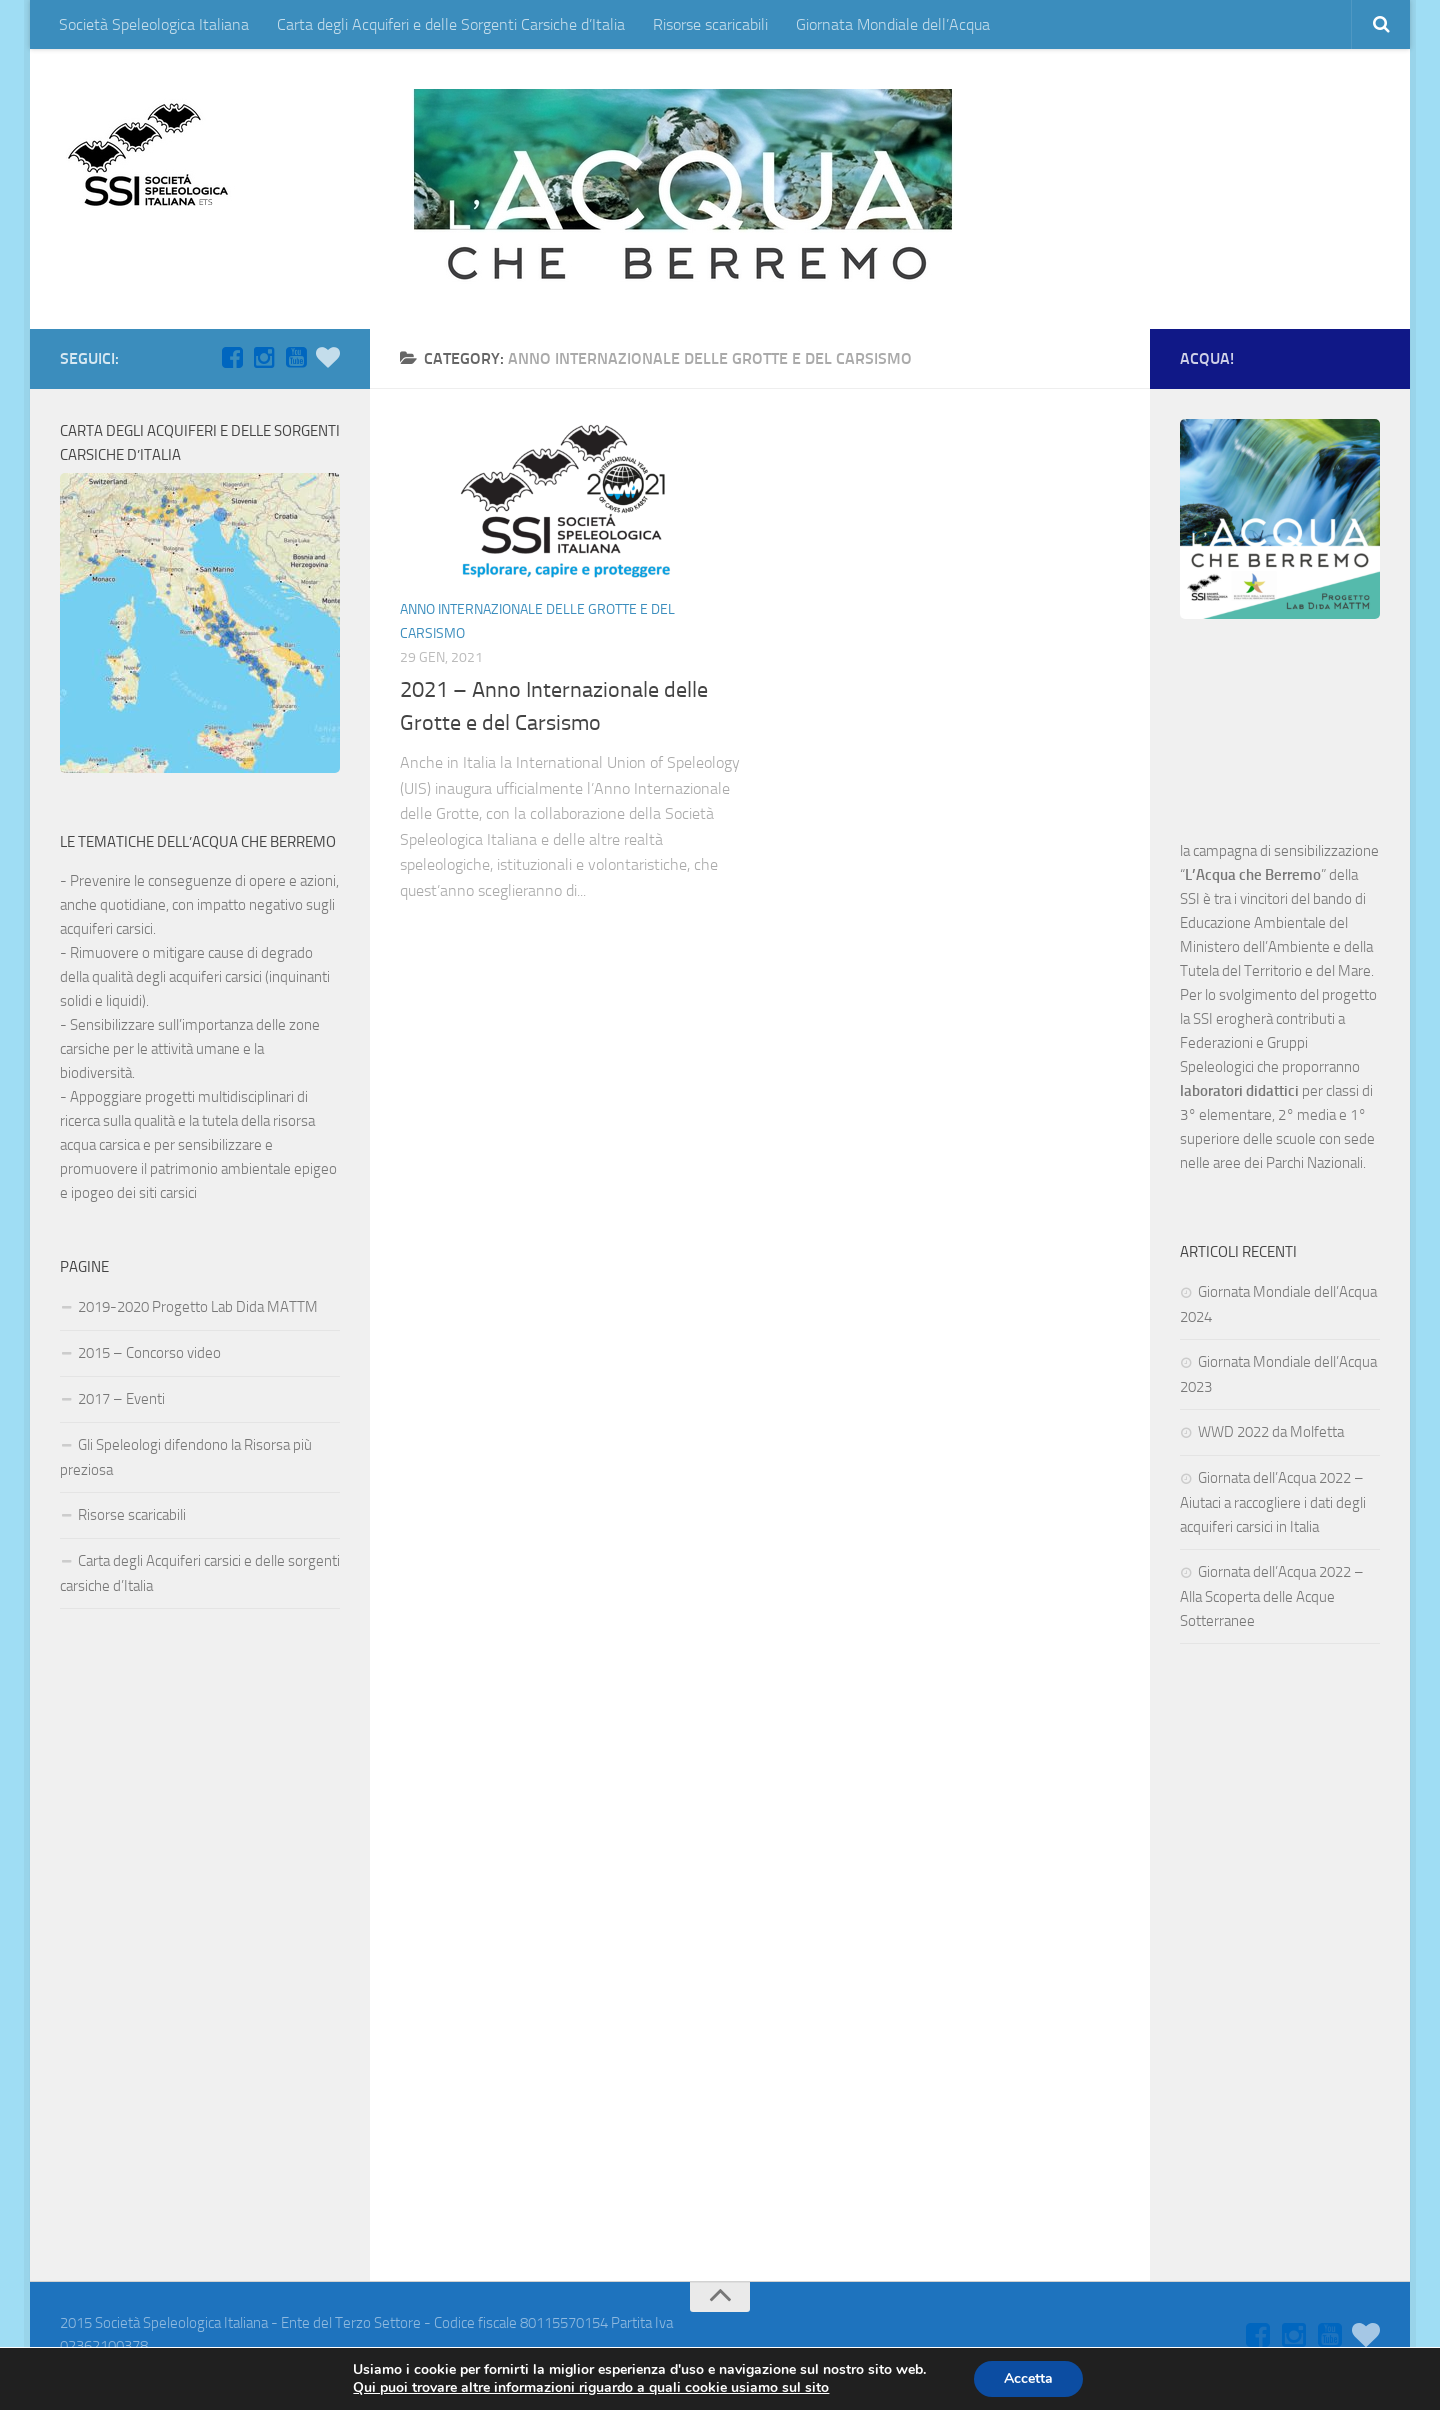 The height and width of the screenshot is (2410, 1440). Describe the element at coordinates (893, 24) in the screenshot. I see `Giornata Mondiale dell’Acqua` at that location.